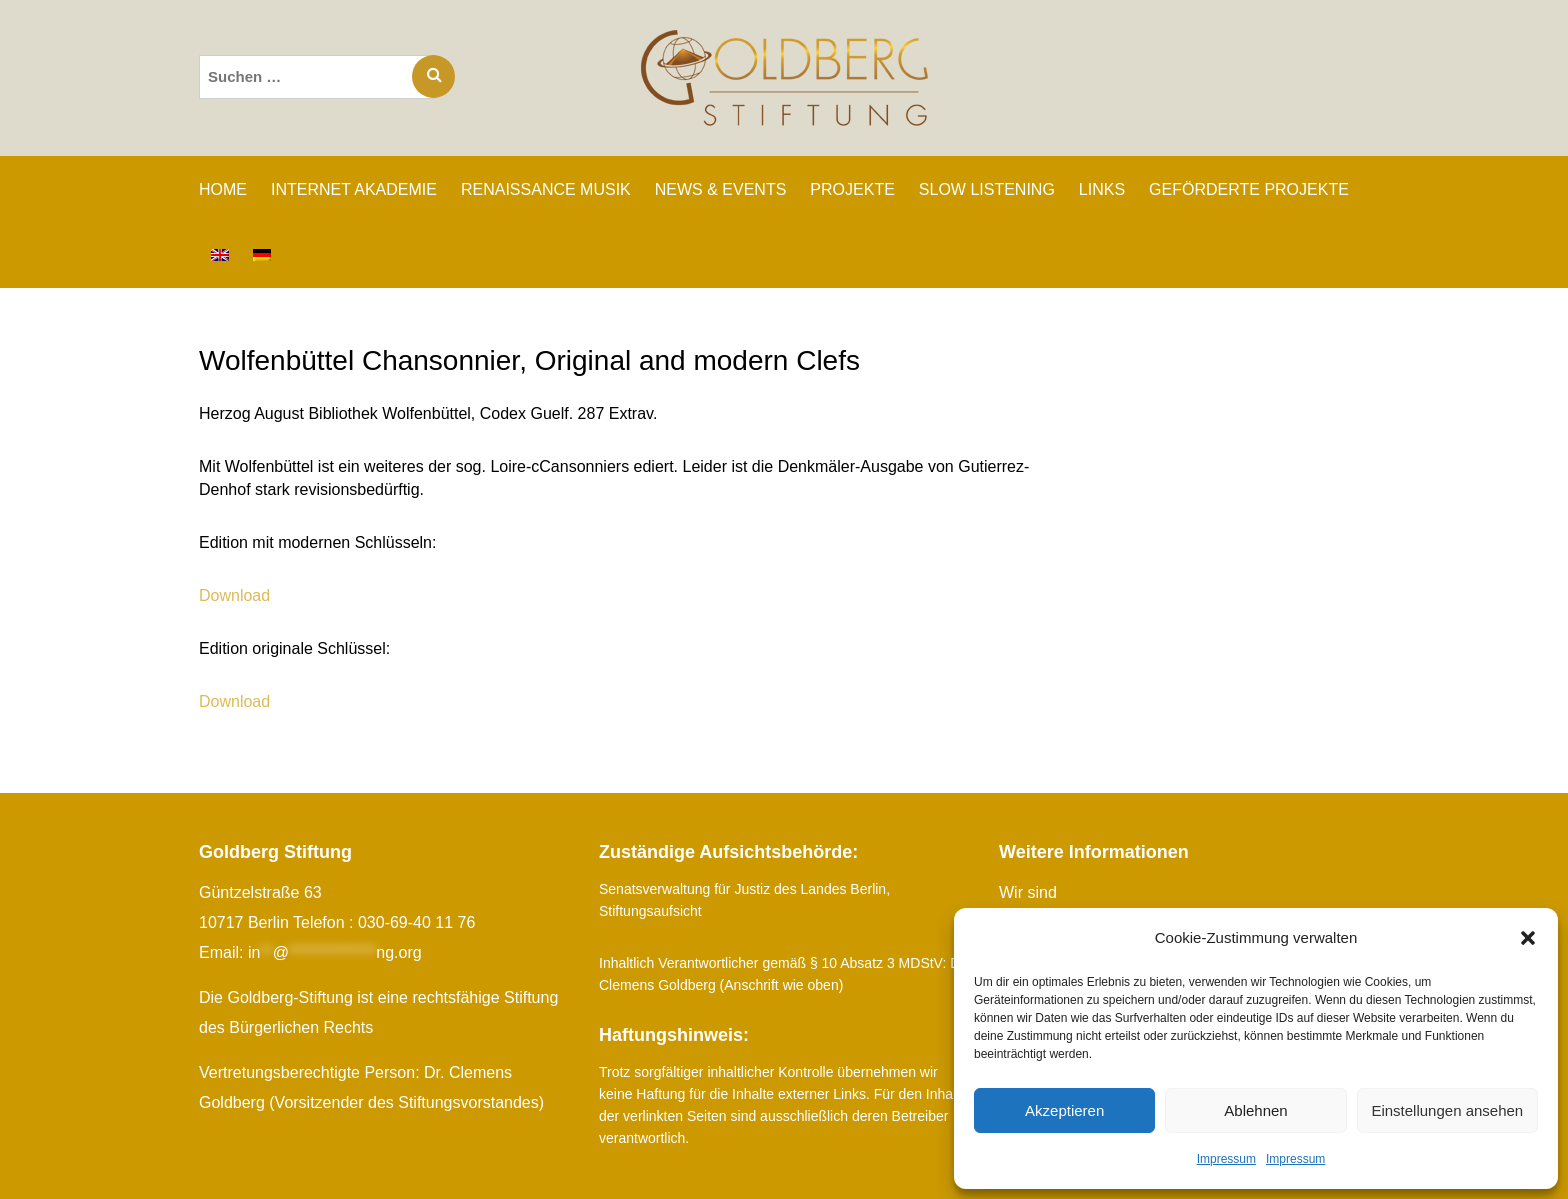 The height and width of the screenshot is (1199, 1568). I want to click on [Wechseln zu Englisch], so click(220, 255).